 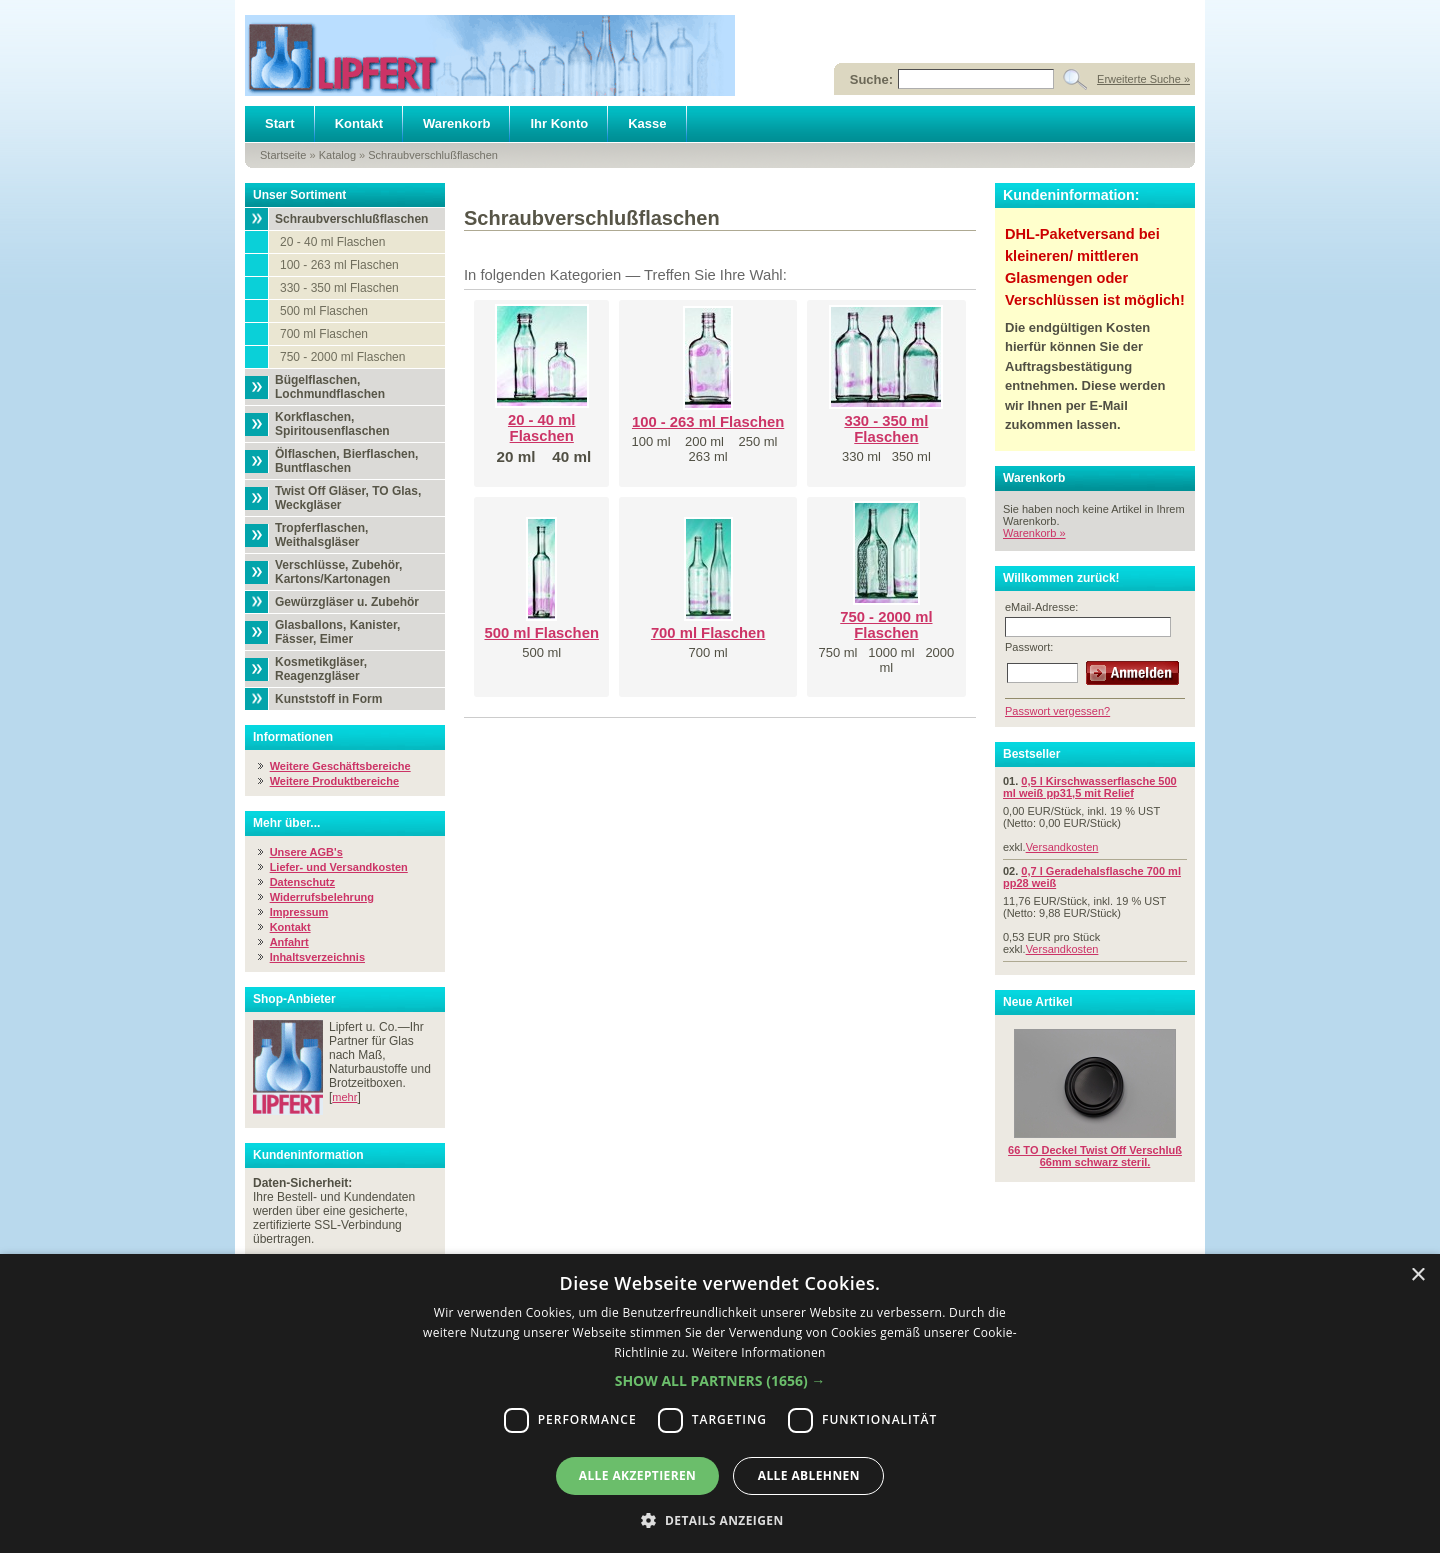 What do you see at coordinates (338, 572) in the screenshot?
I see `Verschlüsse, Zubehör, Kartons/Kartonagen` at bounding box center [338, 572].